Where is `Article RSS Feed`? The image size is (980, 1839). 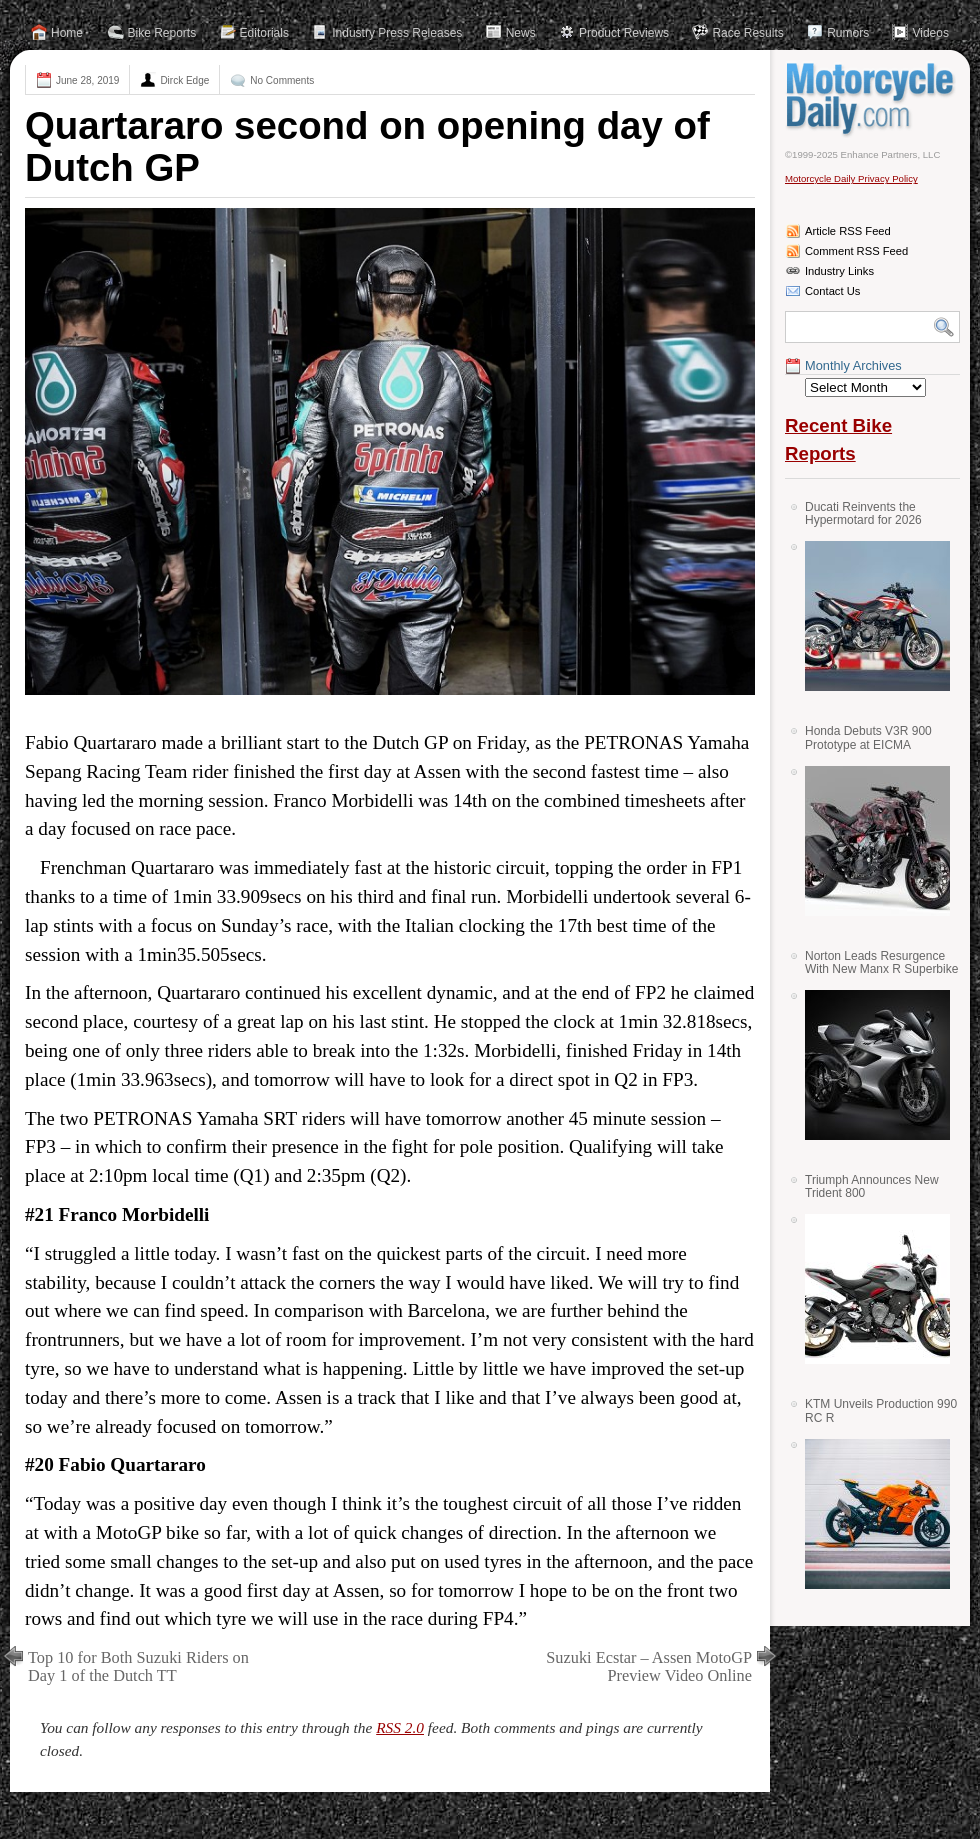
Article RSS Feed is located at coordinates (848, 231).